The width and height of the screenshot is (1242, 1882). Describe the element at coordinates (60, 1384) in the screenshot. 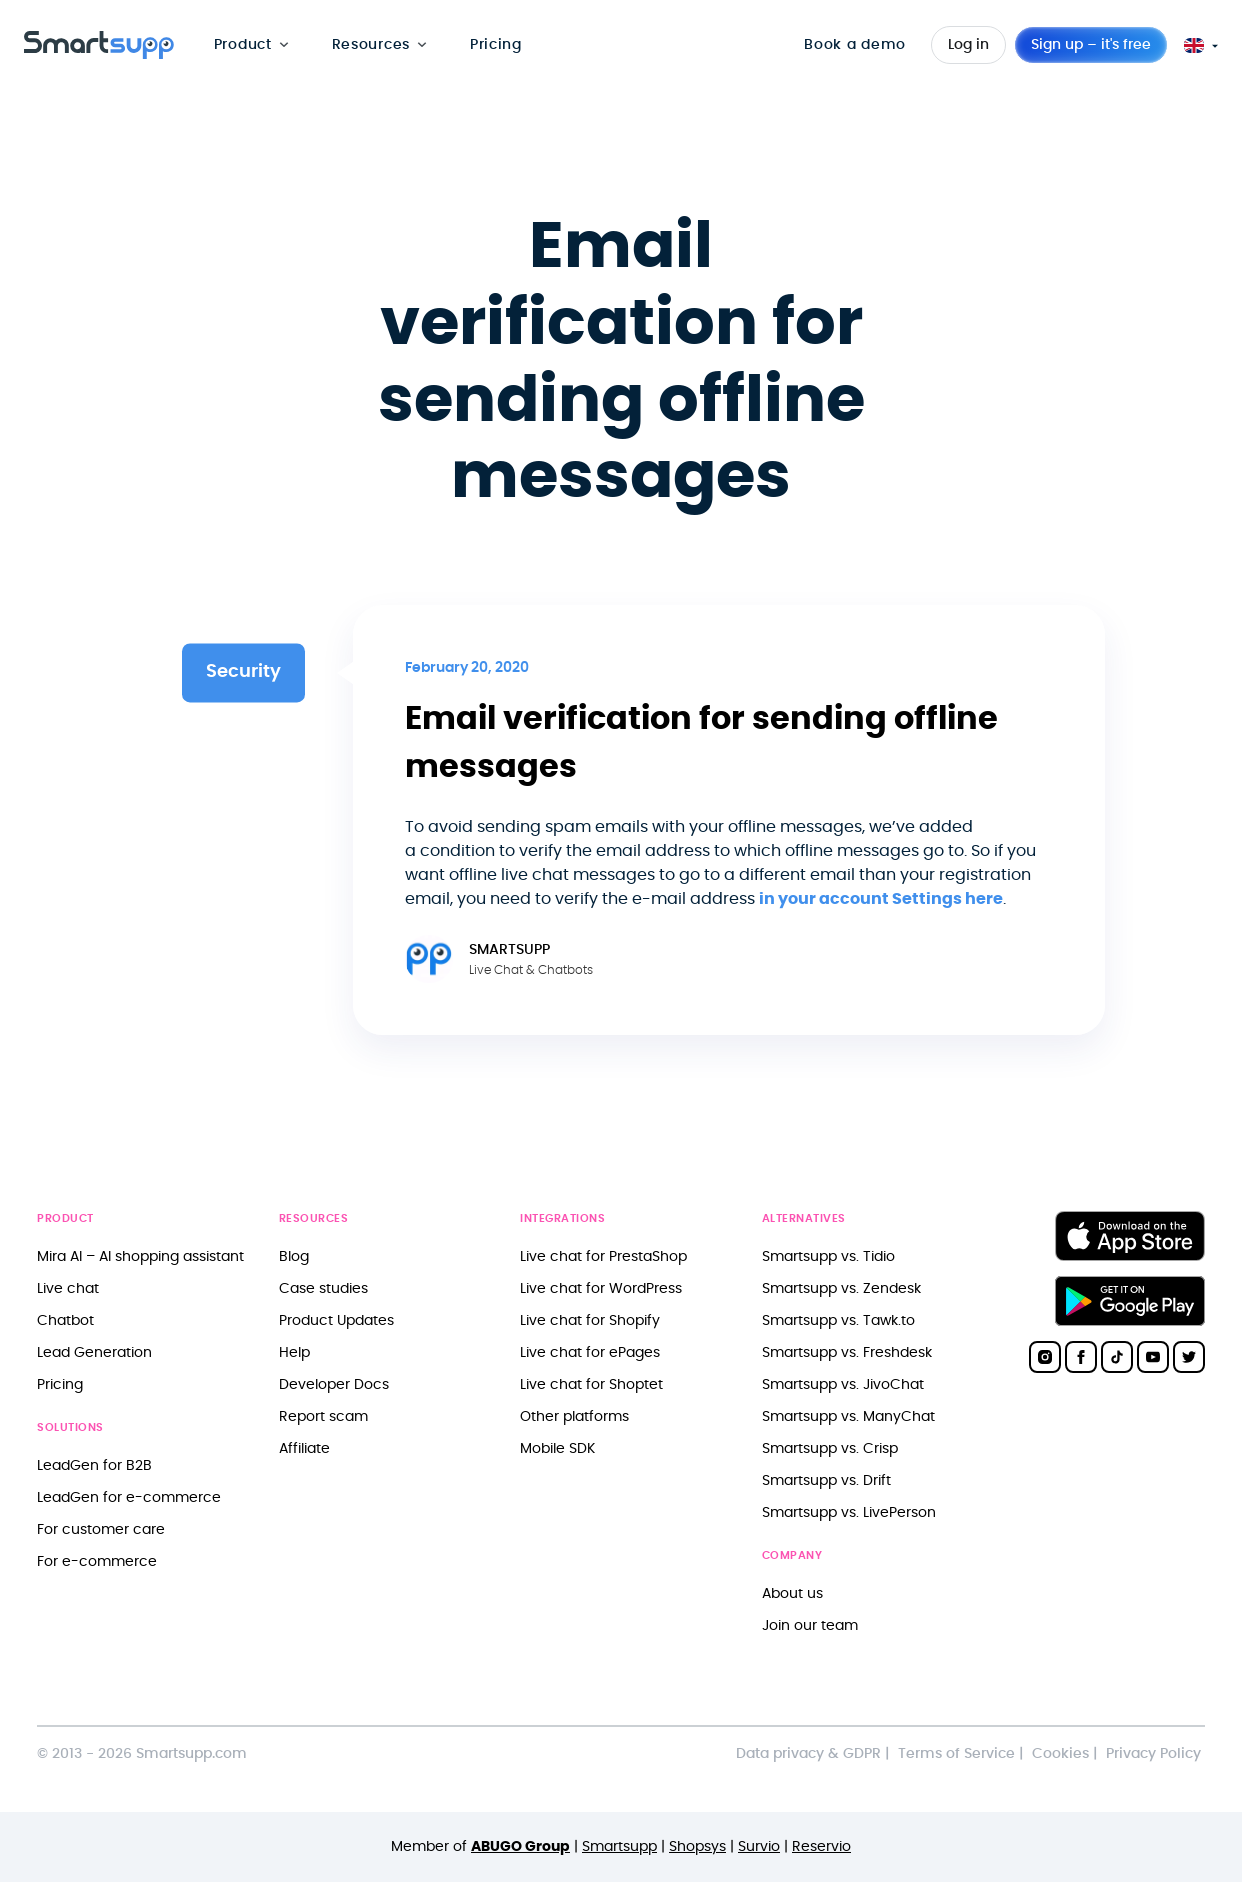

I see `Pricing` at that location.